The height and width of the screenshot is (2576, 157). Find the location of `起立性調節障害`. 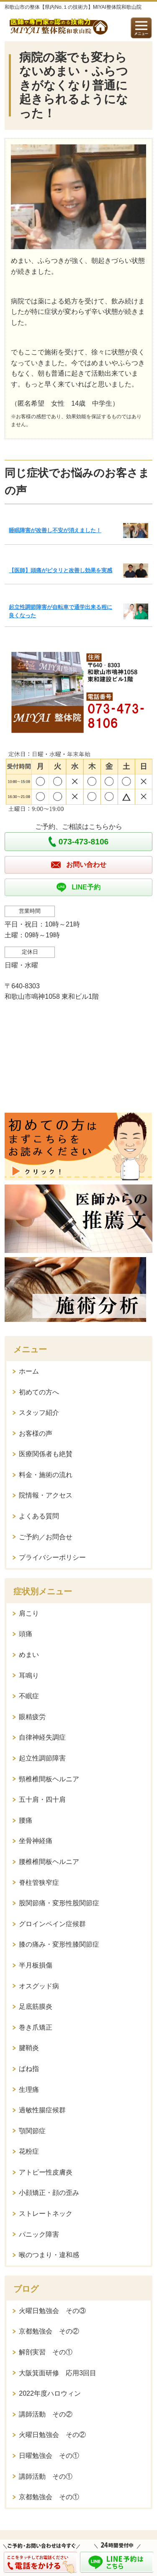

起立性調節障害 is located at coordinates (42, 1758).